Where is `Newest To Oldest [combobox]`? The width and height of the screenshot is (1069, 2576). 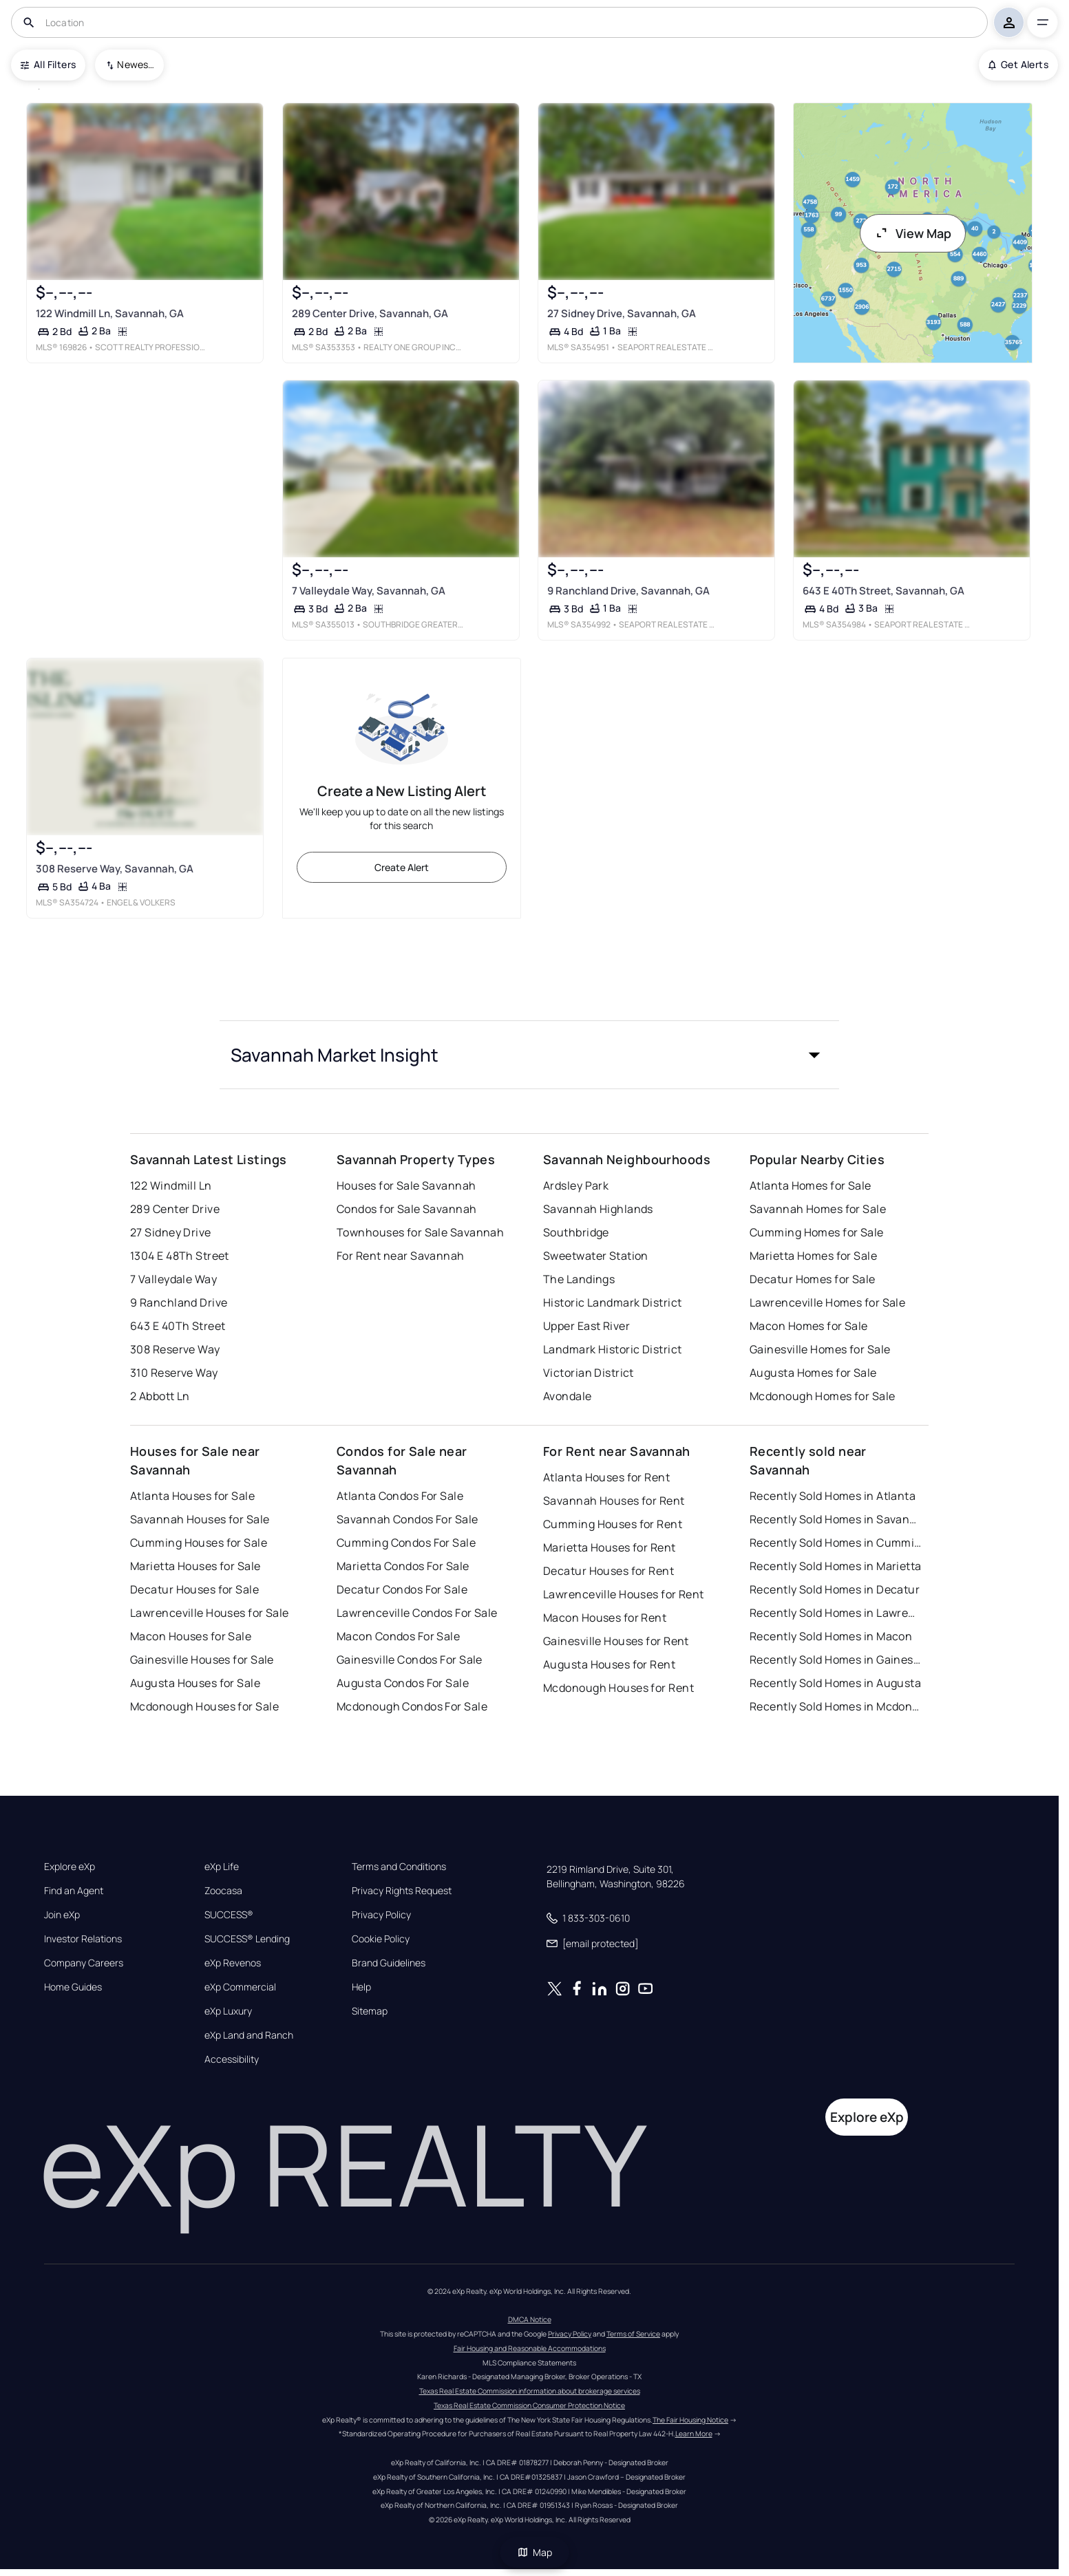 Newest To Oldest [combobox] is located at coordinates (135, 64).